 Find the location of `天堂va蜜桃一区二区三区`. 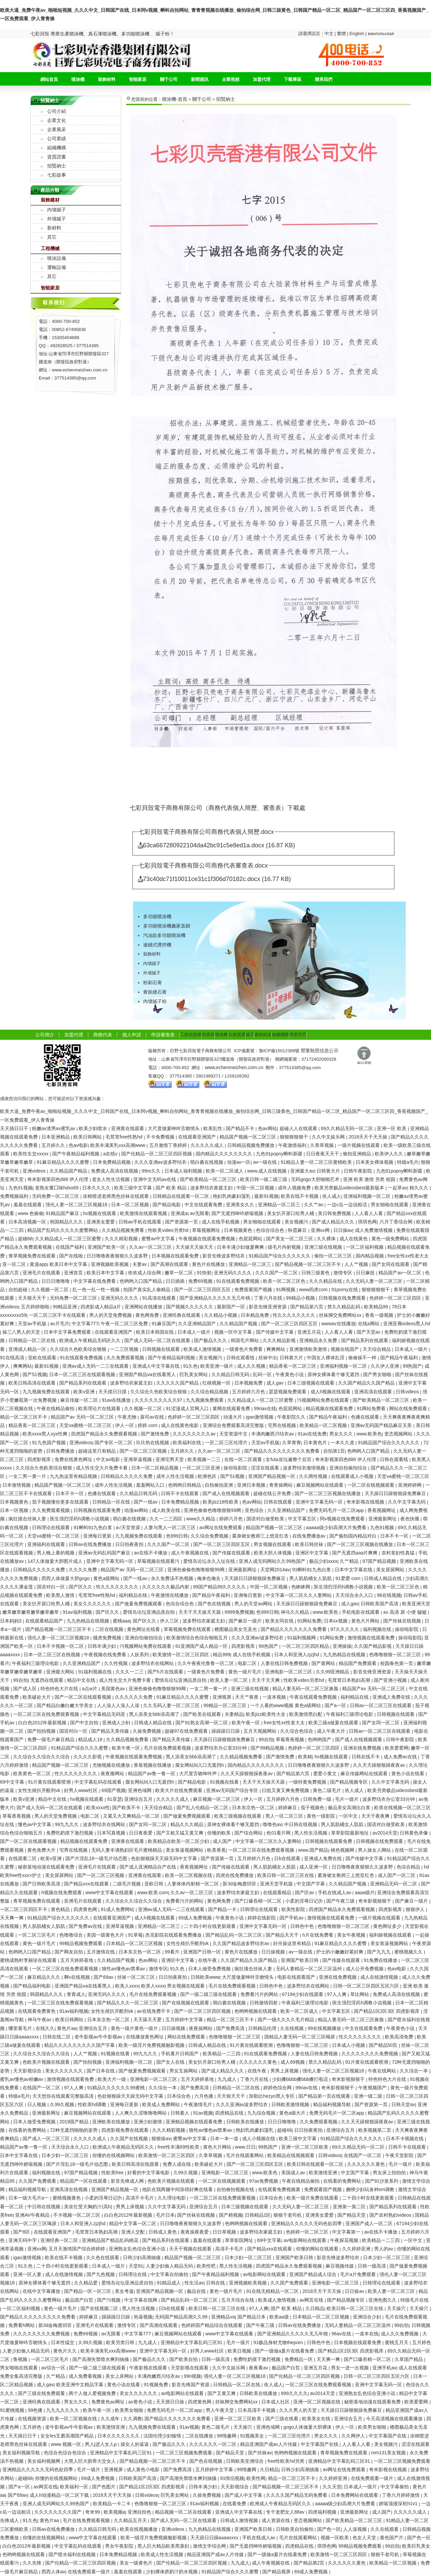

天堂va蜜桃一区二区三区 is located at coordinates (86, 1425).